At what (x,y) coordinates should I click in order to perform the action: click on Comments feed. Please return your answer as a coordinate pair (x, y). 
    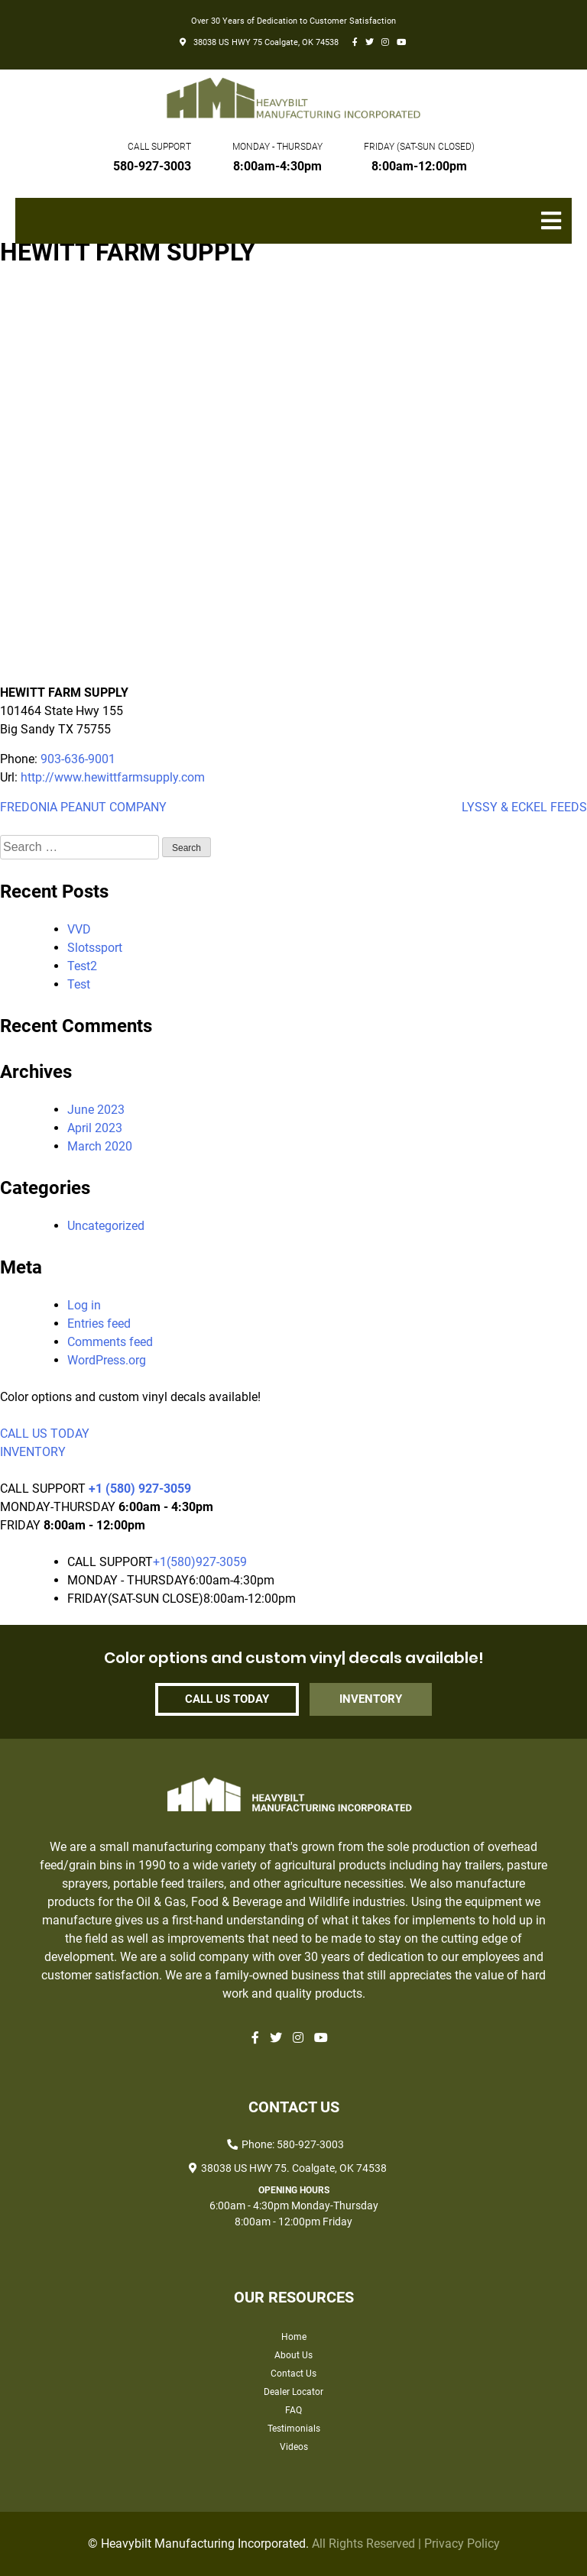
    Looking at the image, I should click on (110, 1342).